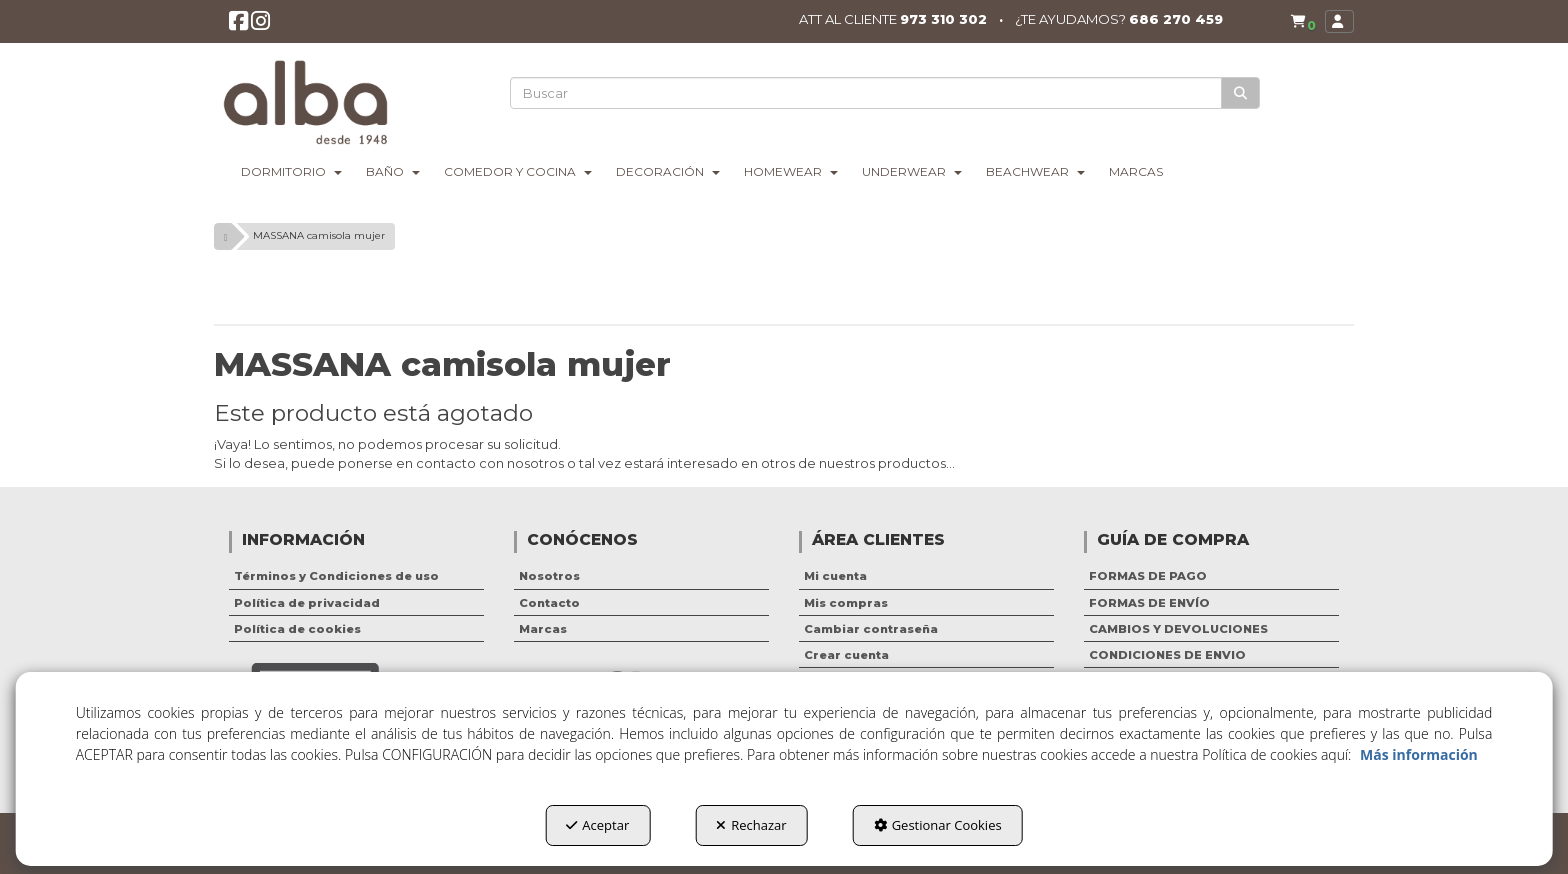 Image resolution: width=1568 pixels, height=874 pixels. Describe the element at coordinates (938, 825) in the screenshot. I see `Gestionar Cookies [button]` at that location.